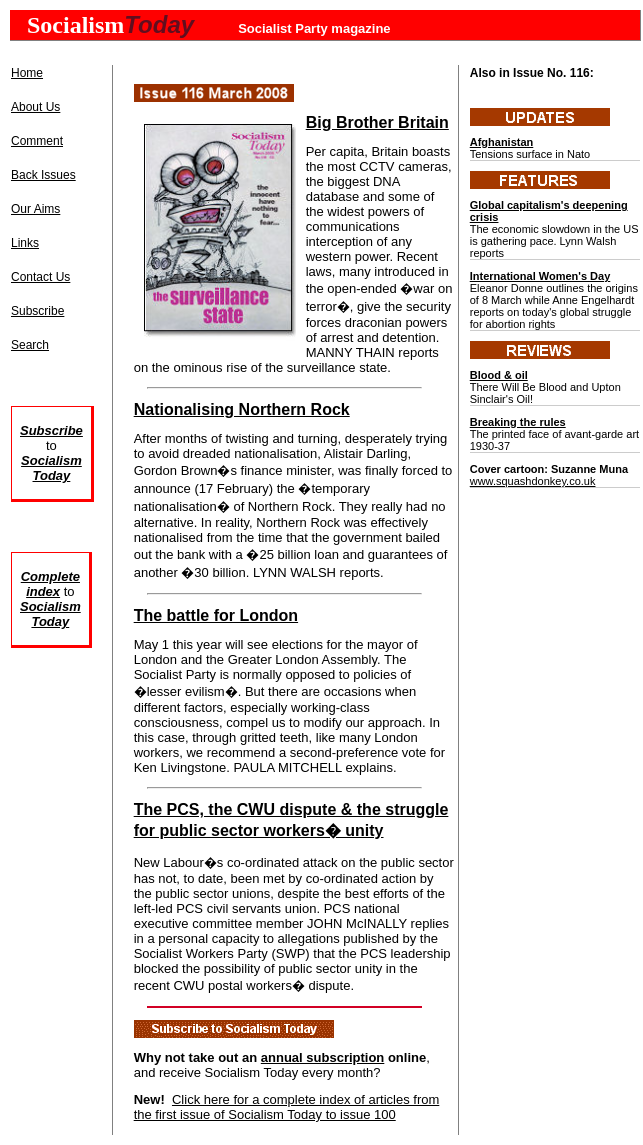  I want to click on Search, so click(30, 345).